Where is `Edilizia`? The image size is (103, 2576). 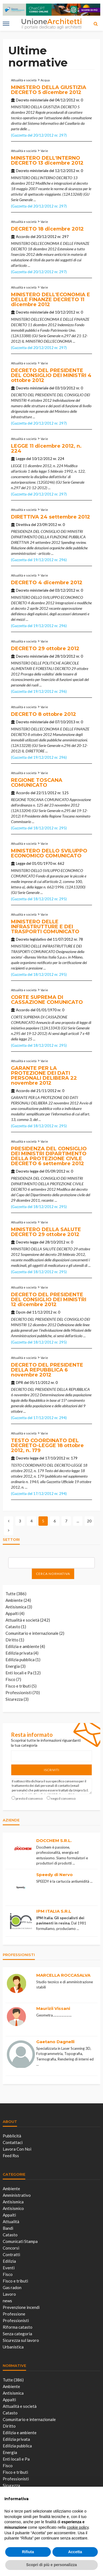 Edilizia is located at coordinates (9, 2261).